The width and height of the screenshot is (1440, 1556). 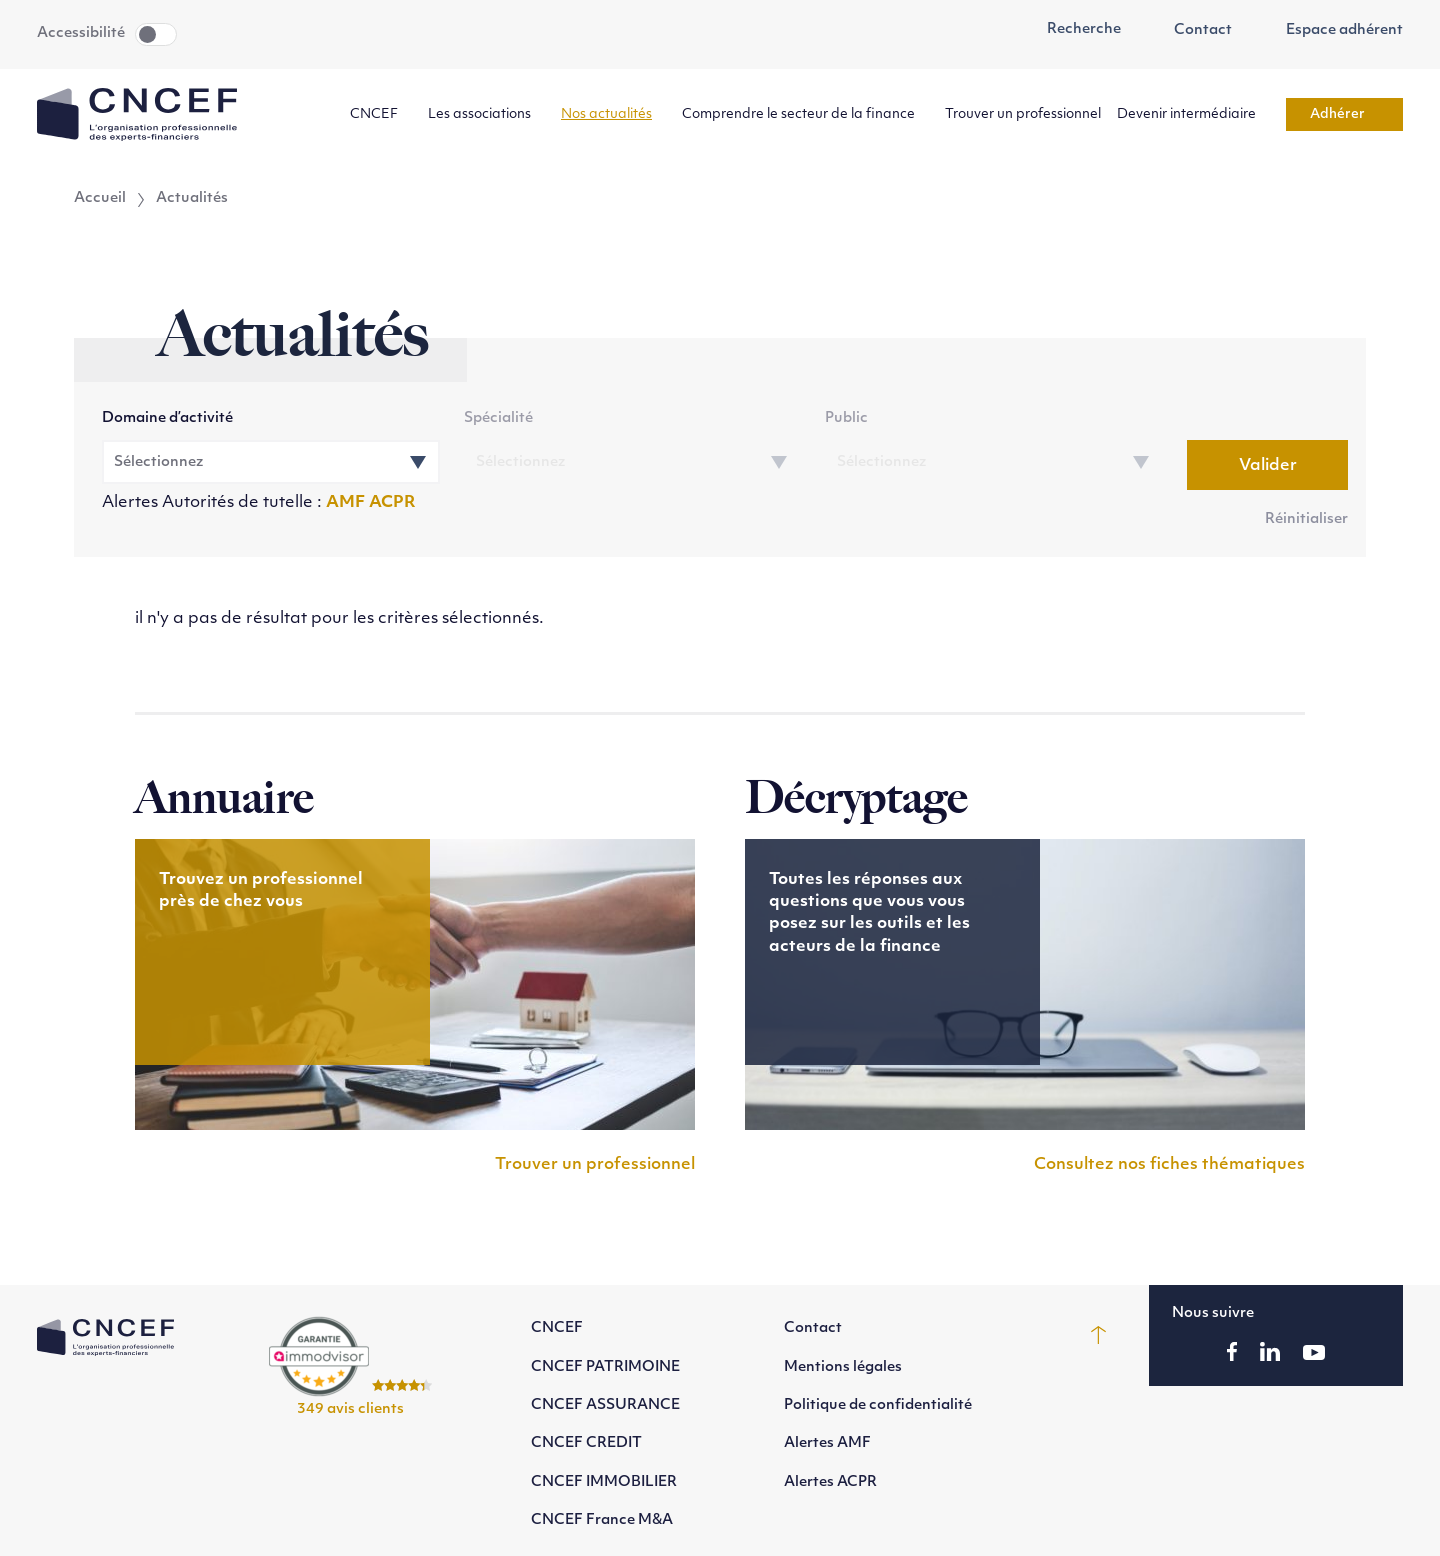 I want to click on Espace adhérent, so click(x=1333, y=31).